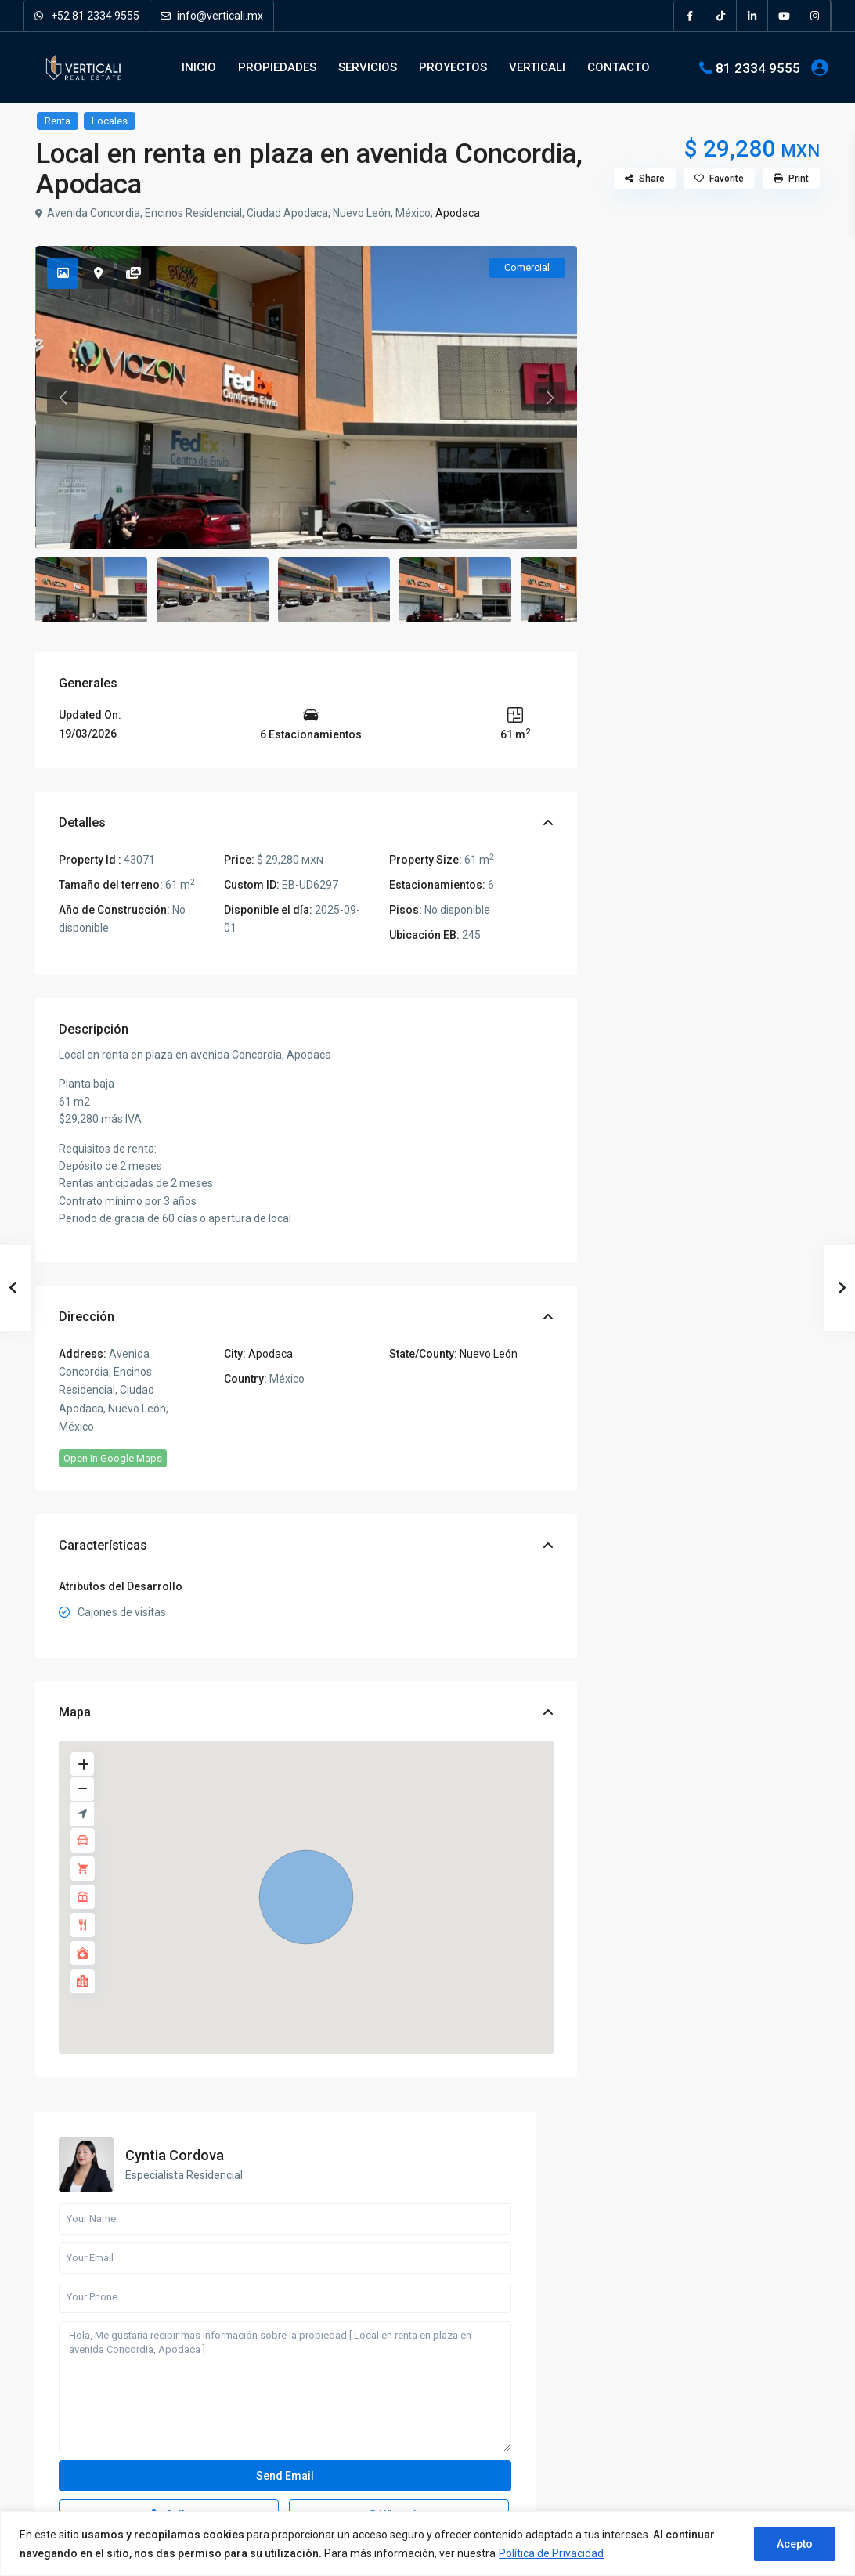 The image size is (855, 2576). Describe the element at coordinates (212, 15) in the screenshot. I see `info@verticali.mx` at that location.